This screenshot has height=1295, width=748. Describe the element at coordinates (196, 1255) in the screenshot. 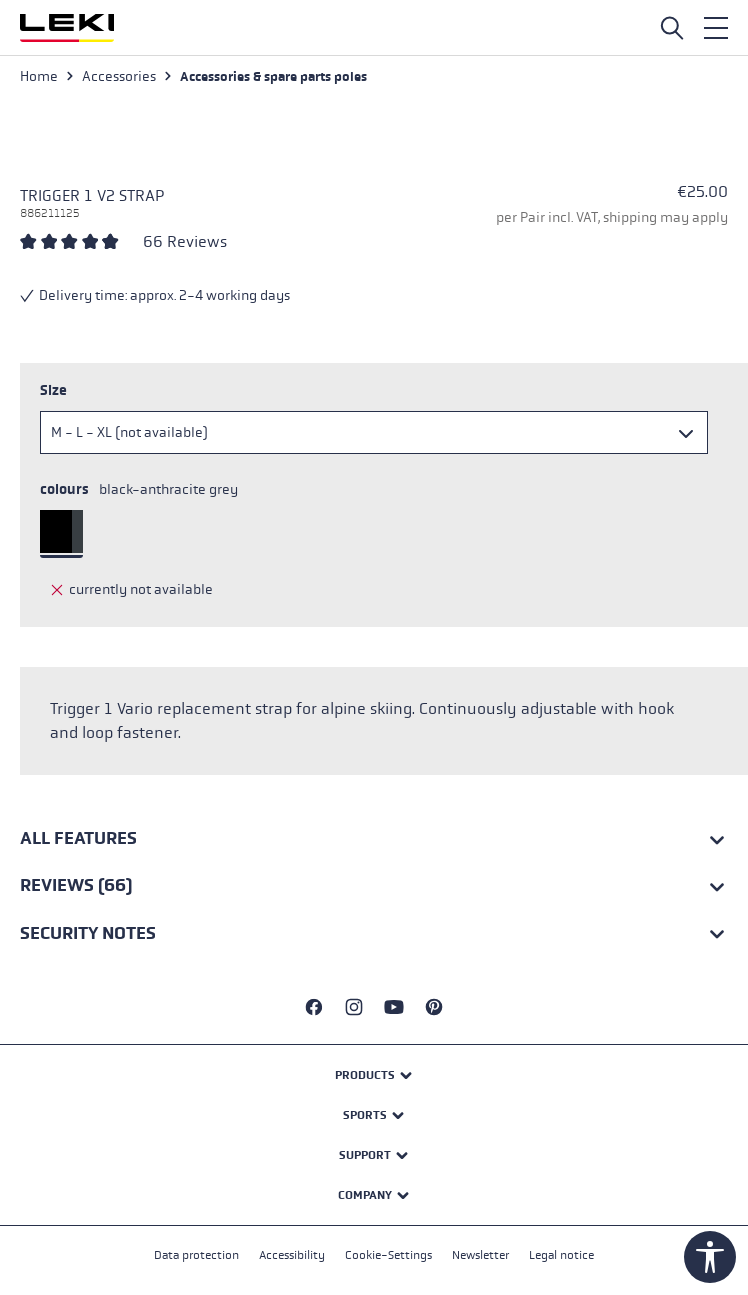

I see `Data protection` at that location.